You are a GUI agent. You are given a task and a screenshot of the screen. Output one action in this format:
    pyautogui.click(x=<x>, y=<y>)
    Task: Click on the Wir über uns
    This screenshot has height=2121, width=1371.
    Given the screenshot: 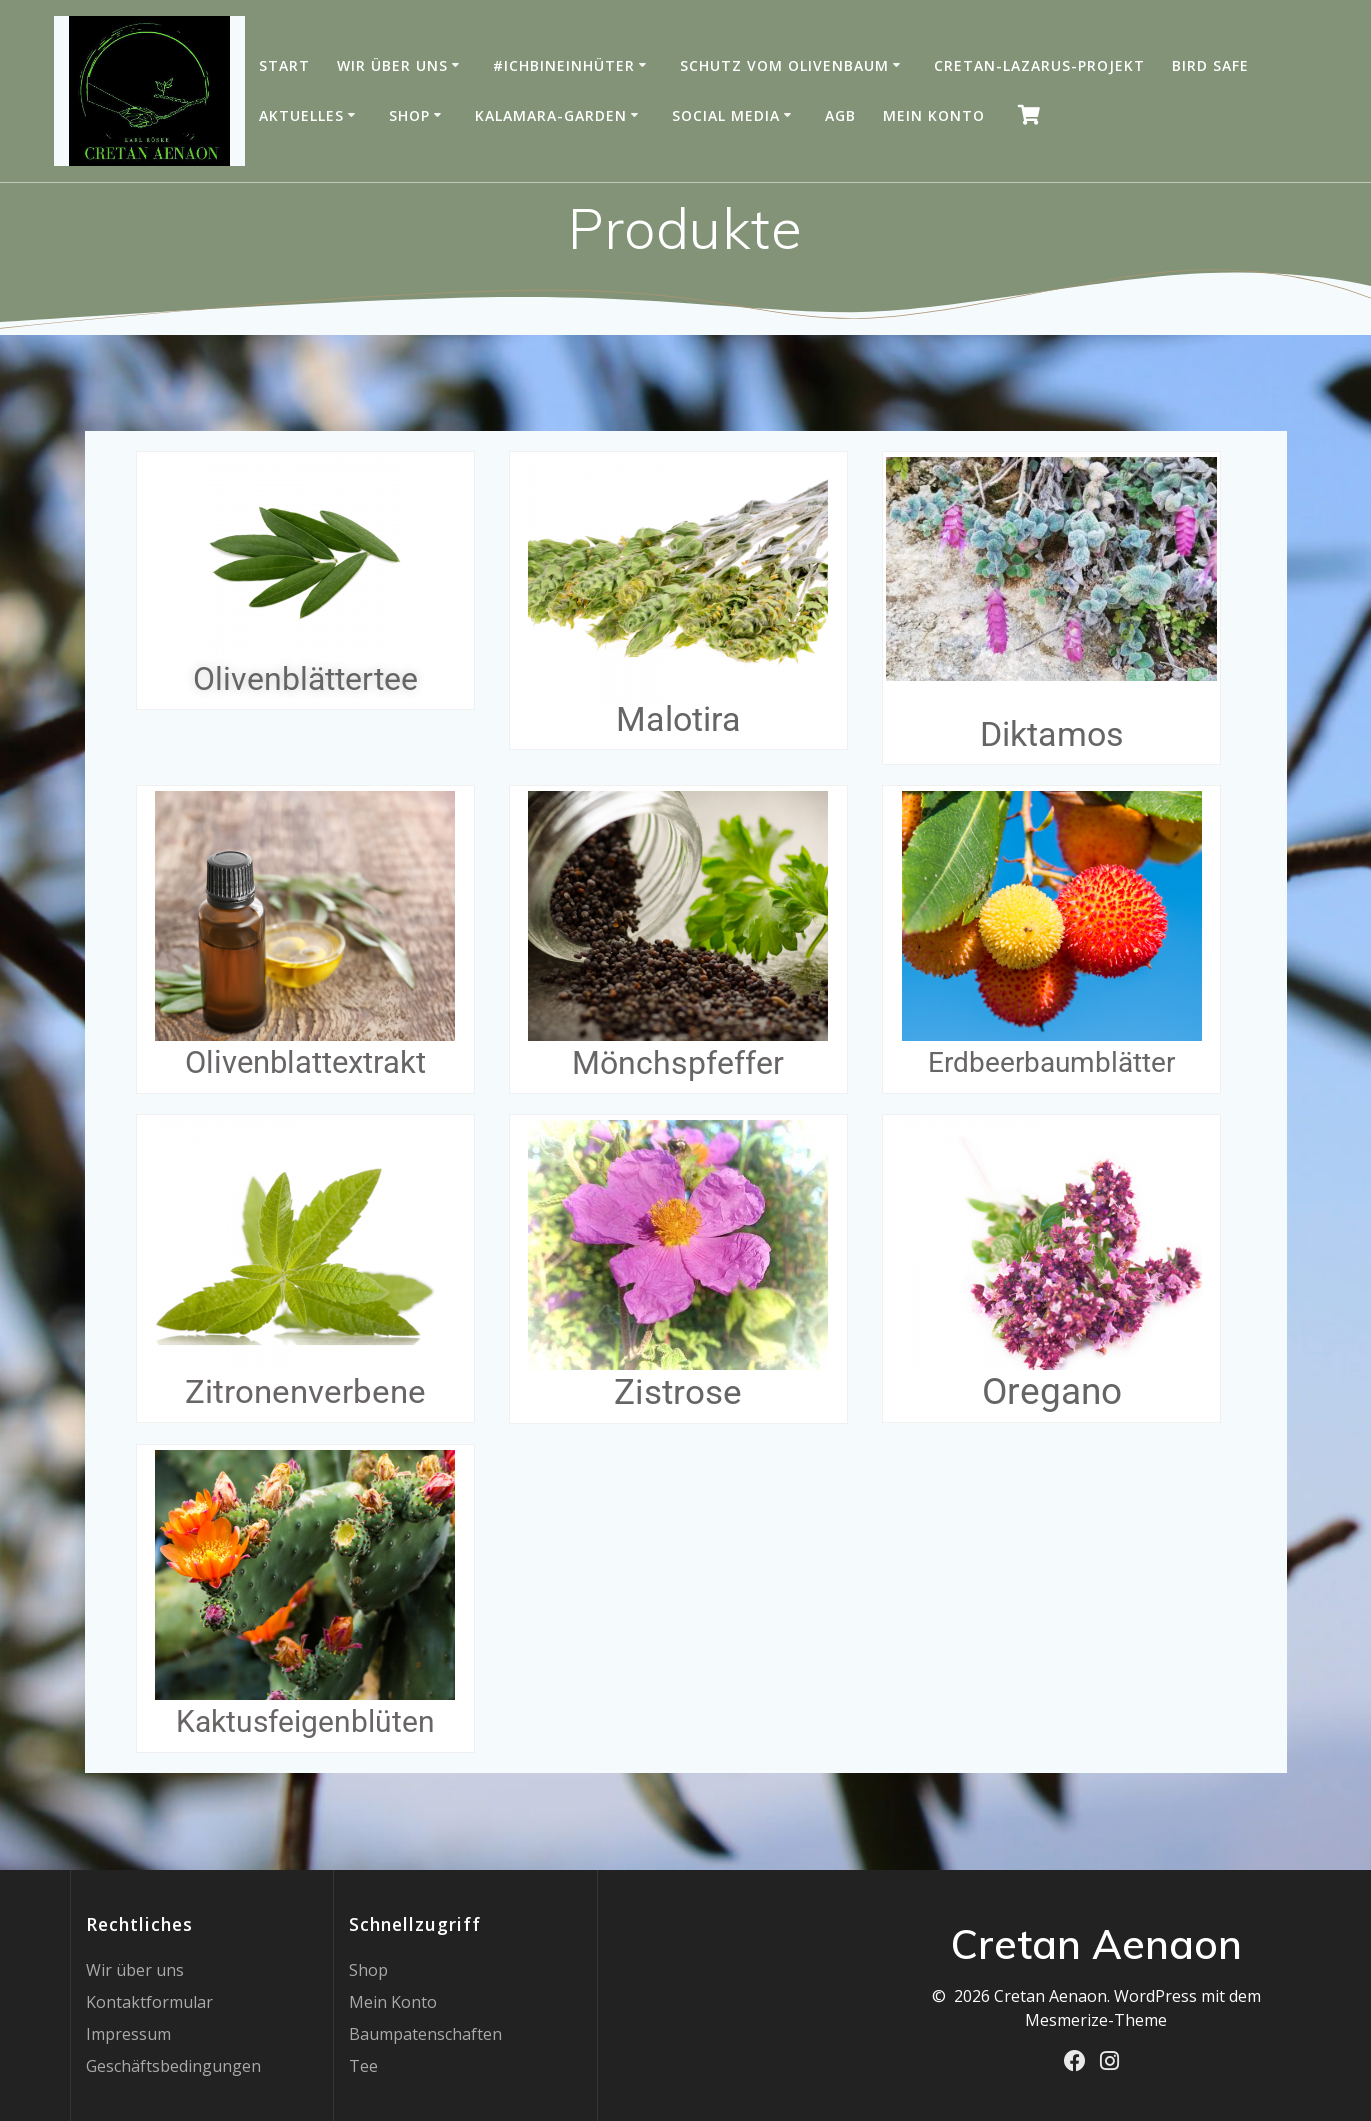 What is the action you would take?
    pyautogui.click(x=392, y=65)
    